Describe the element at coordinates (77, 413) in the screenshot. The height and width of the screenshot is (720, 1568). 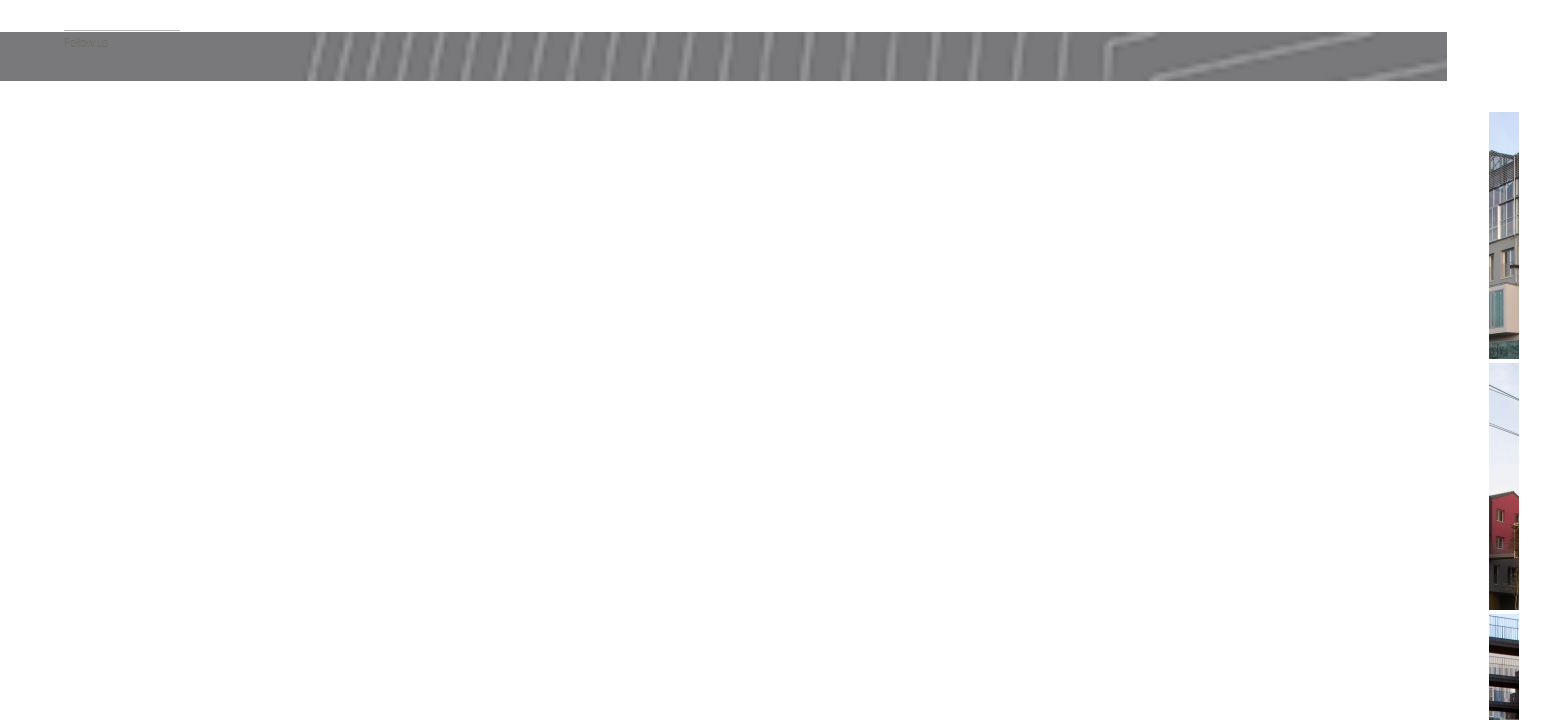
I see `Sport` at that location.